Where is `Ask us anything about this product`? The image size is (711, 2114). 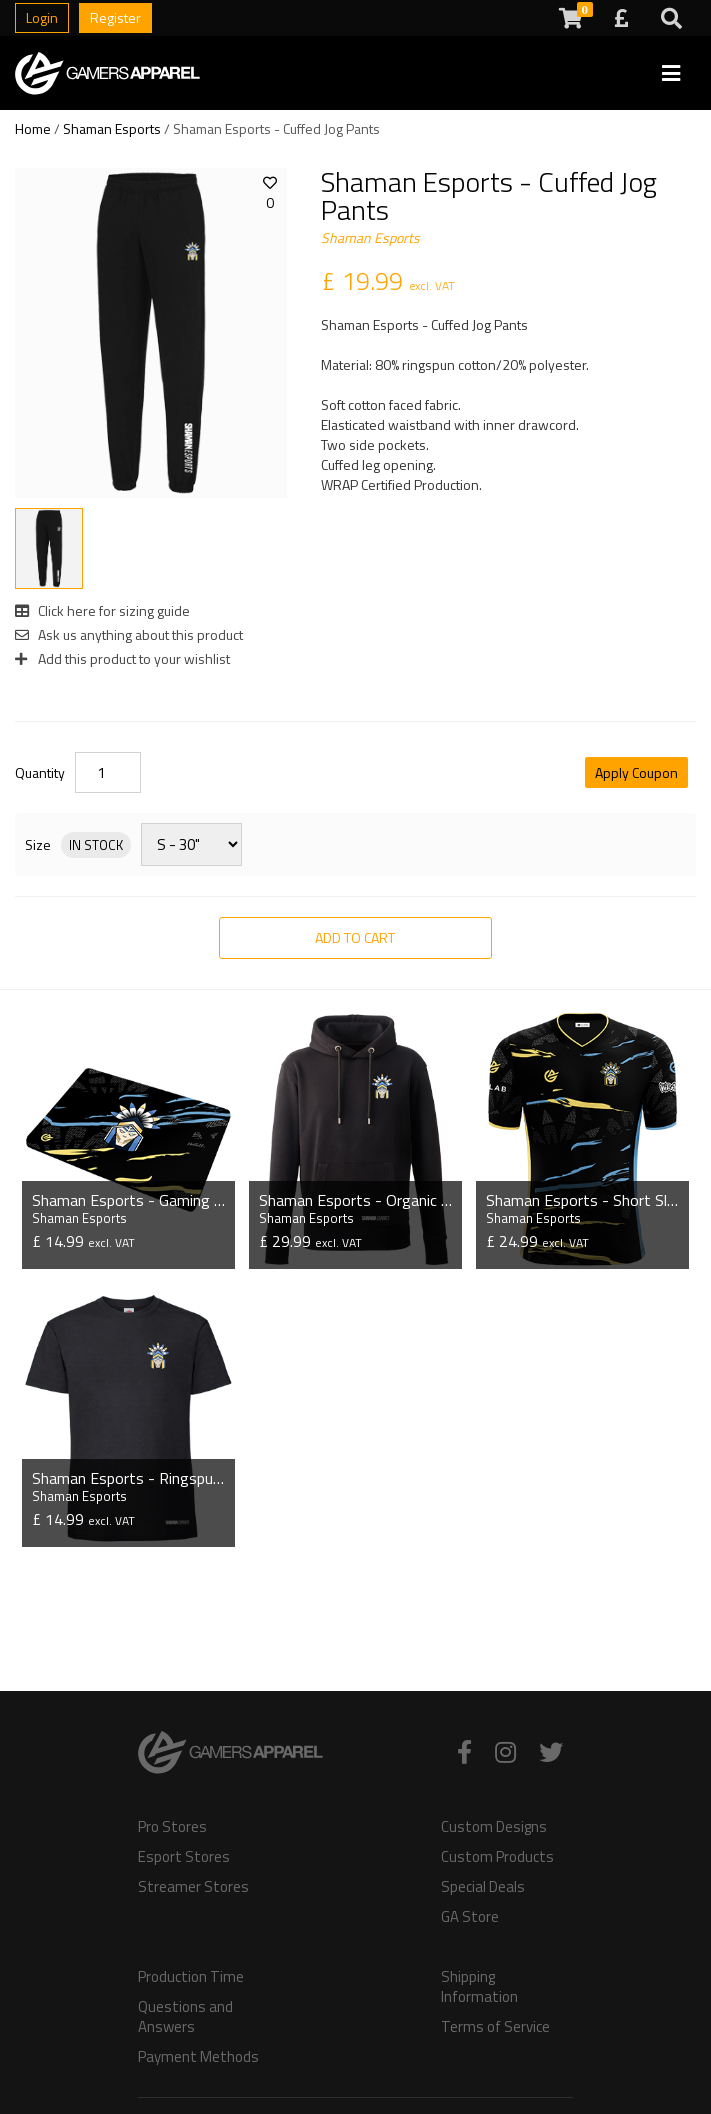 Ask us anything about this product is located at coordinates (129, 634).